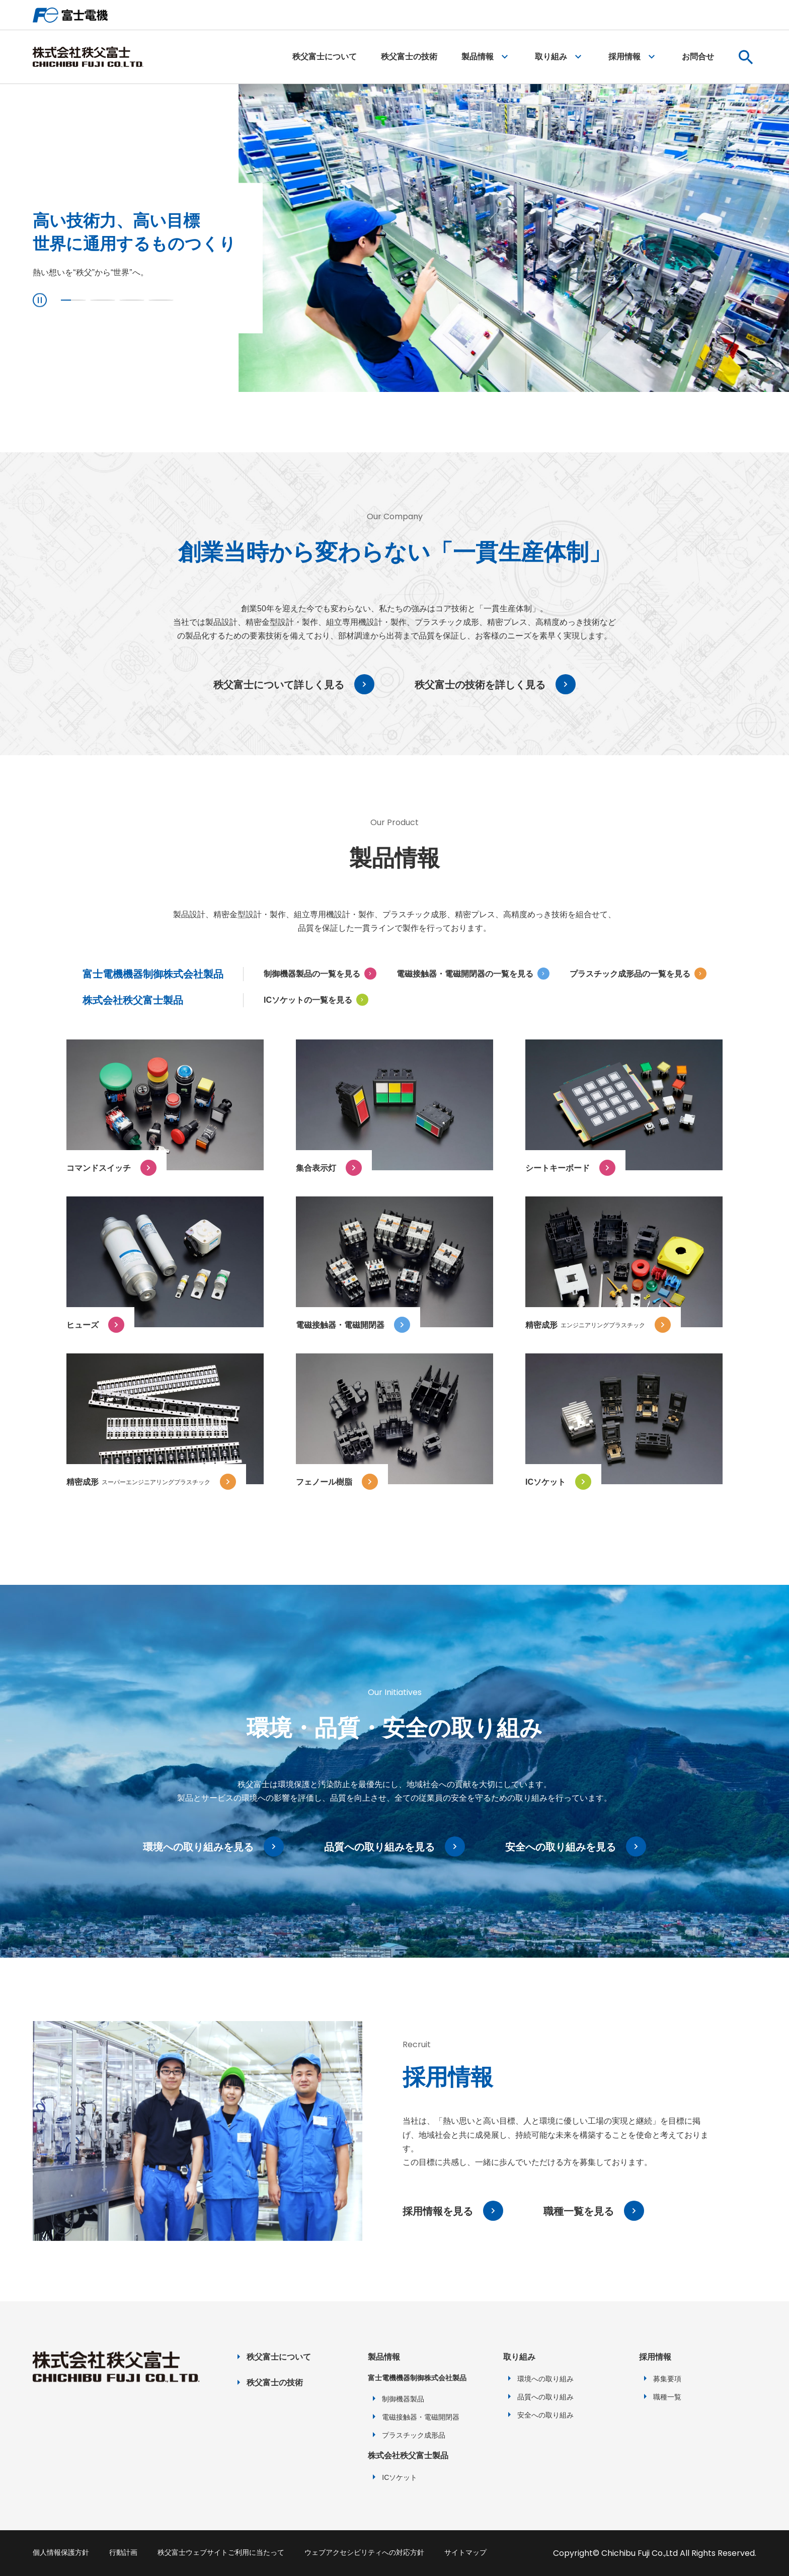  I want to click on 電磁接触器・電磁開閉器の一覧を見る, so click(465, 974).